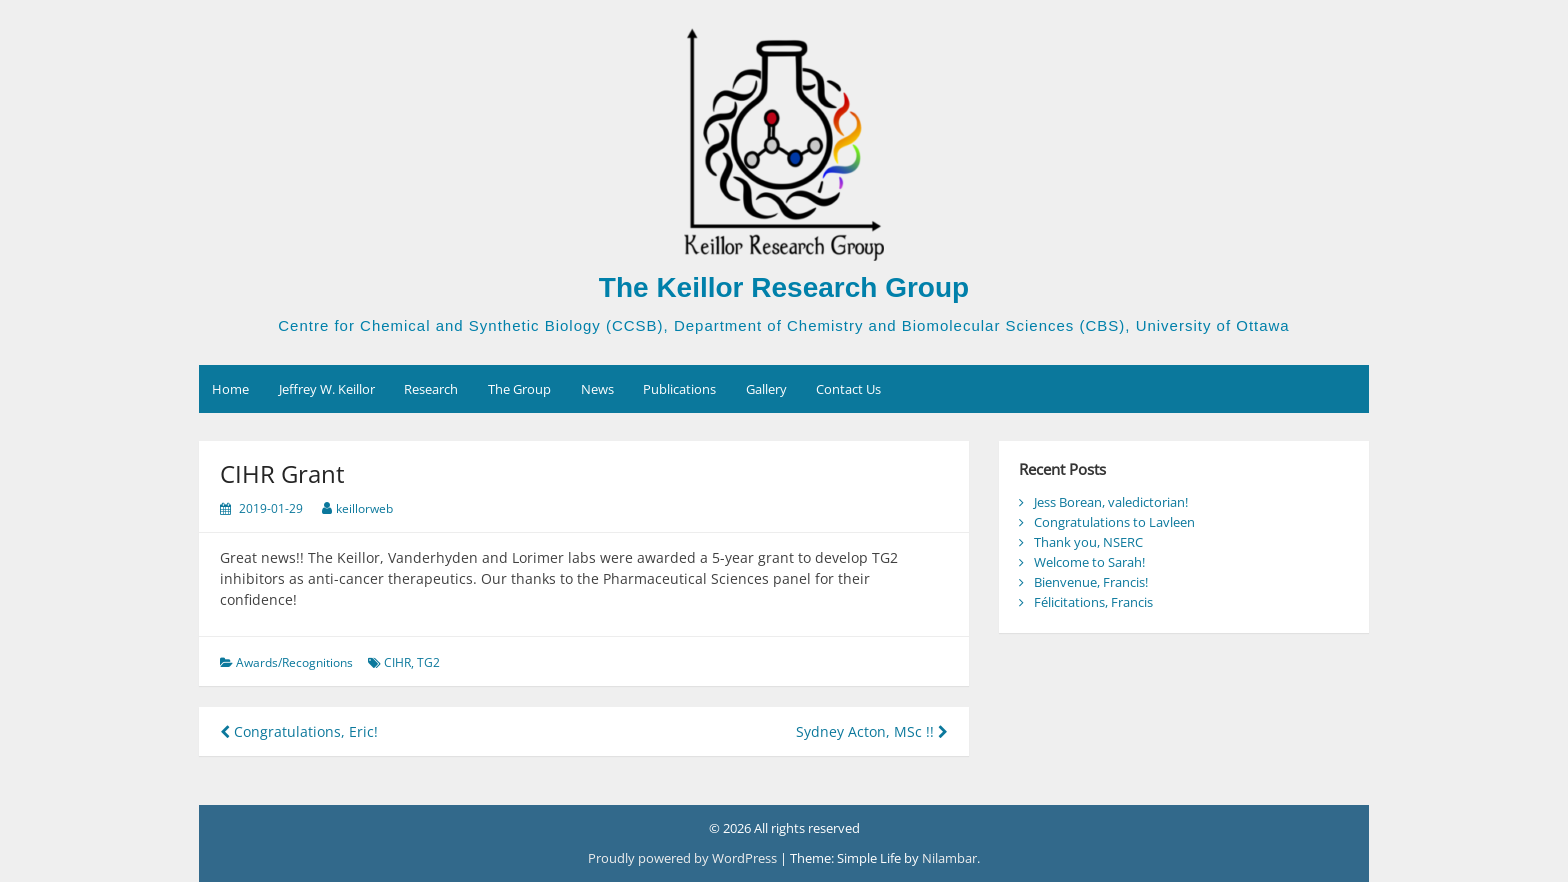  What do you see at coordinates (684, 858) in the screenshot?
I see `Proudly powered by WordPress` at bounding box center [684, 858].